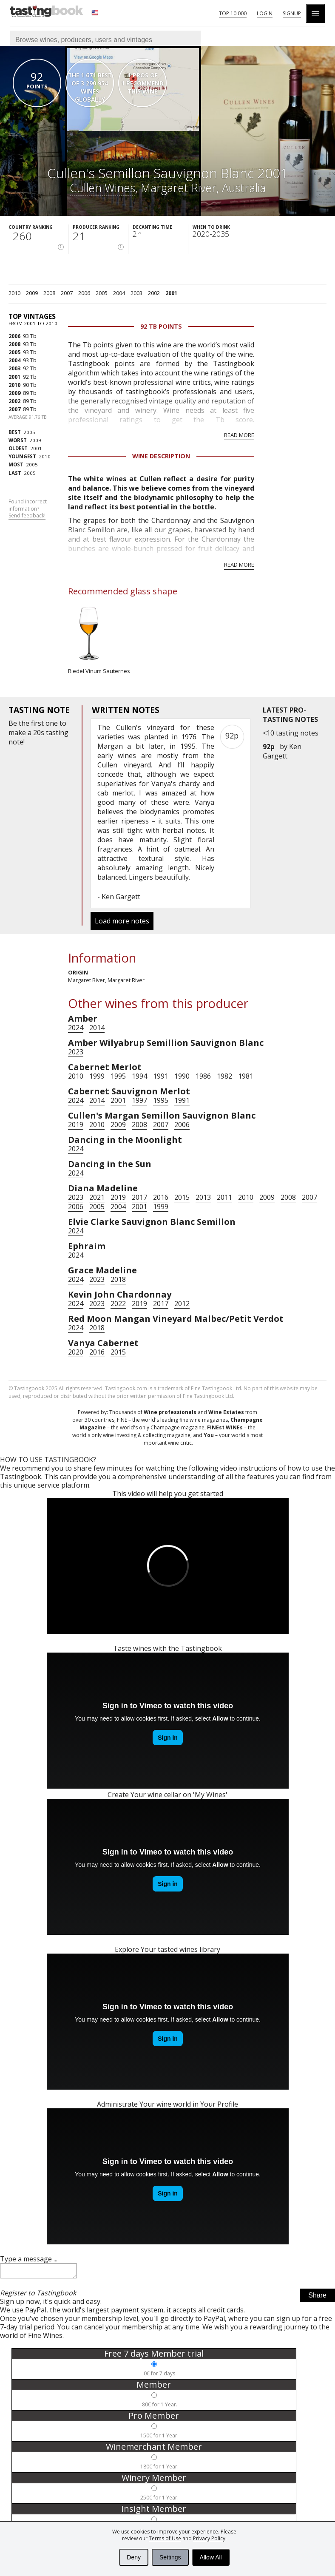 This screenshot has height=2576, width=335. Describe the element at coordinates (97, 1027) in the screenshot. I see `2014` at that location.